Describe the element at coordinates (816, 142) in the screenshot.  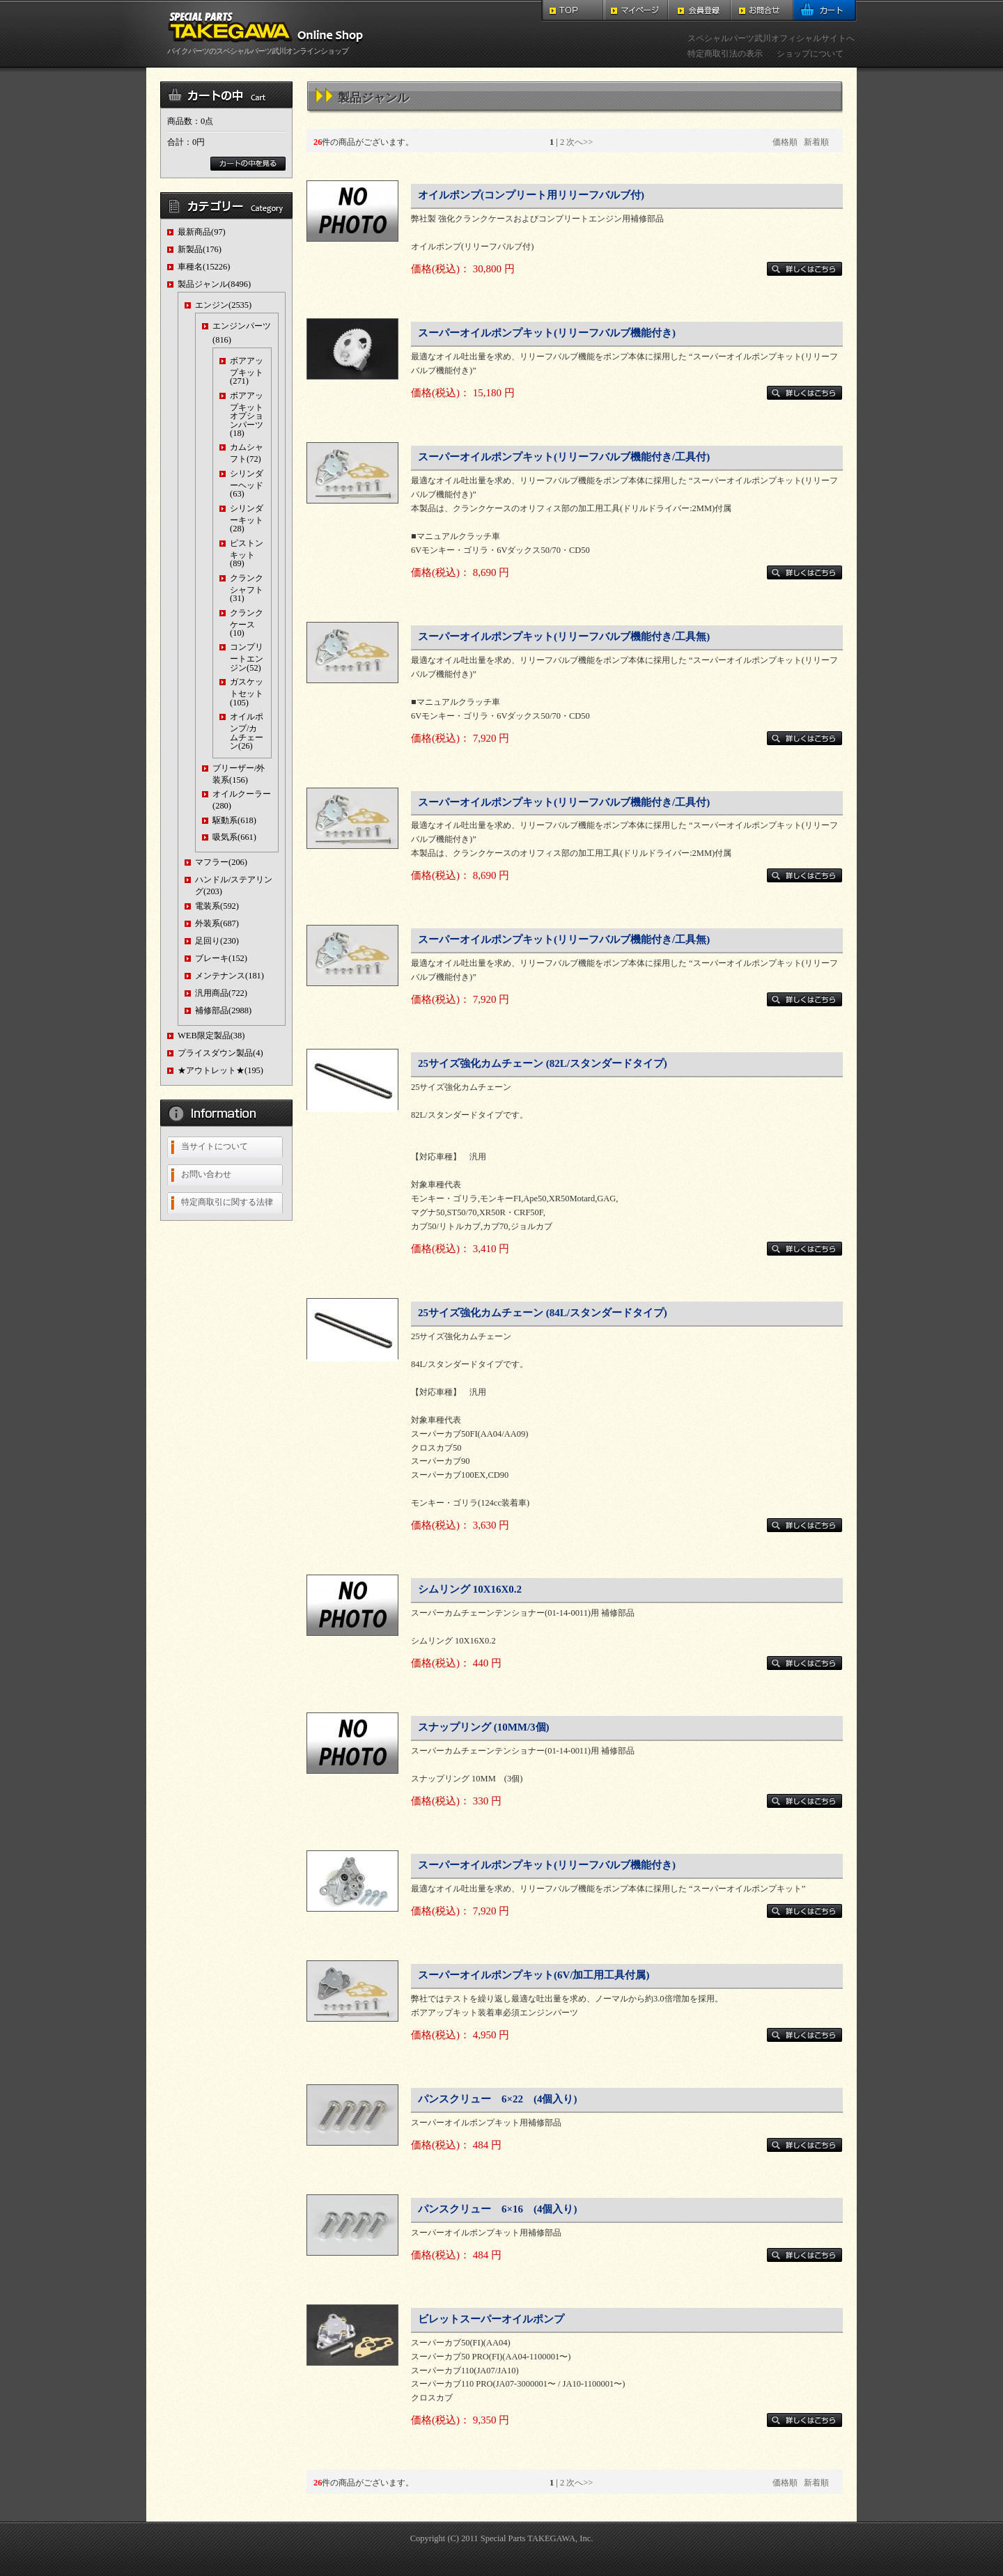
I see `新着順` at that location.